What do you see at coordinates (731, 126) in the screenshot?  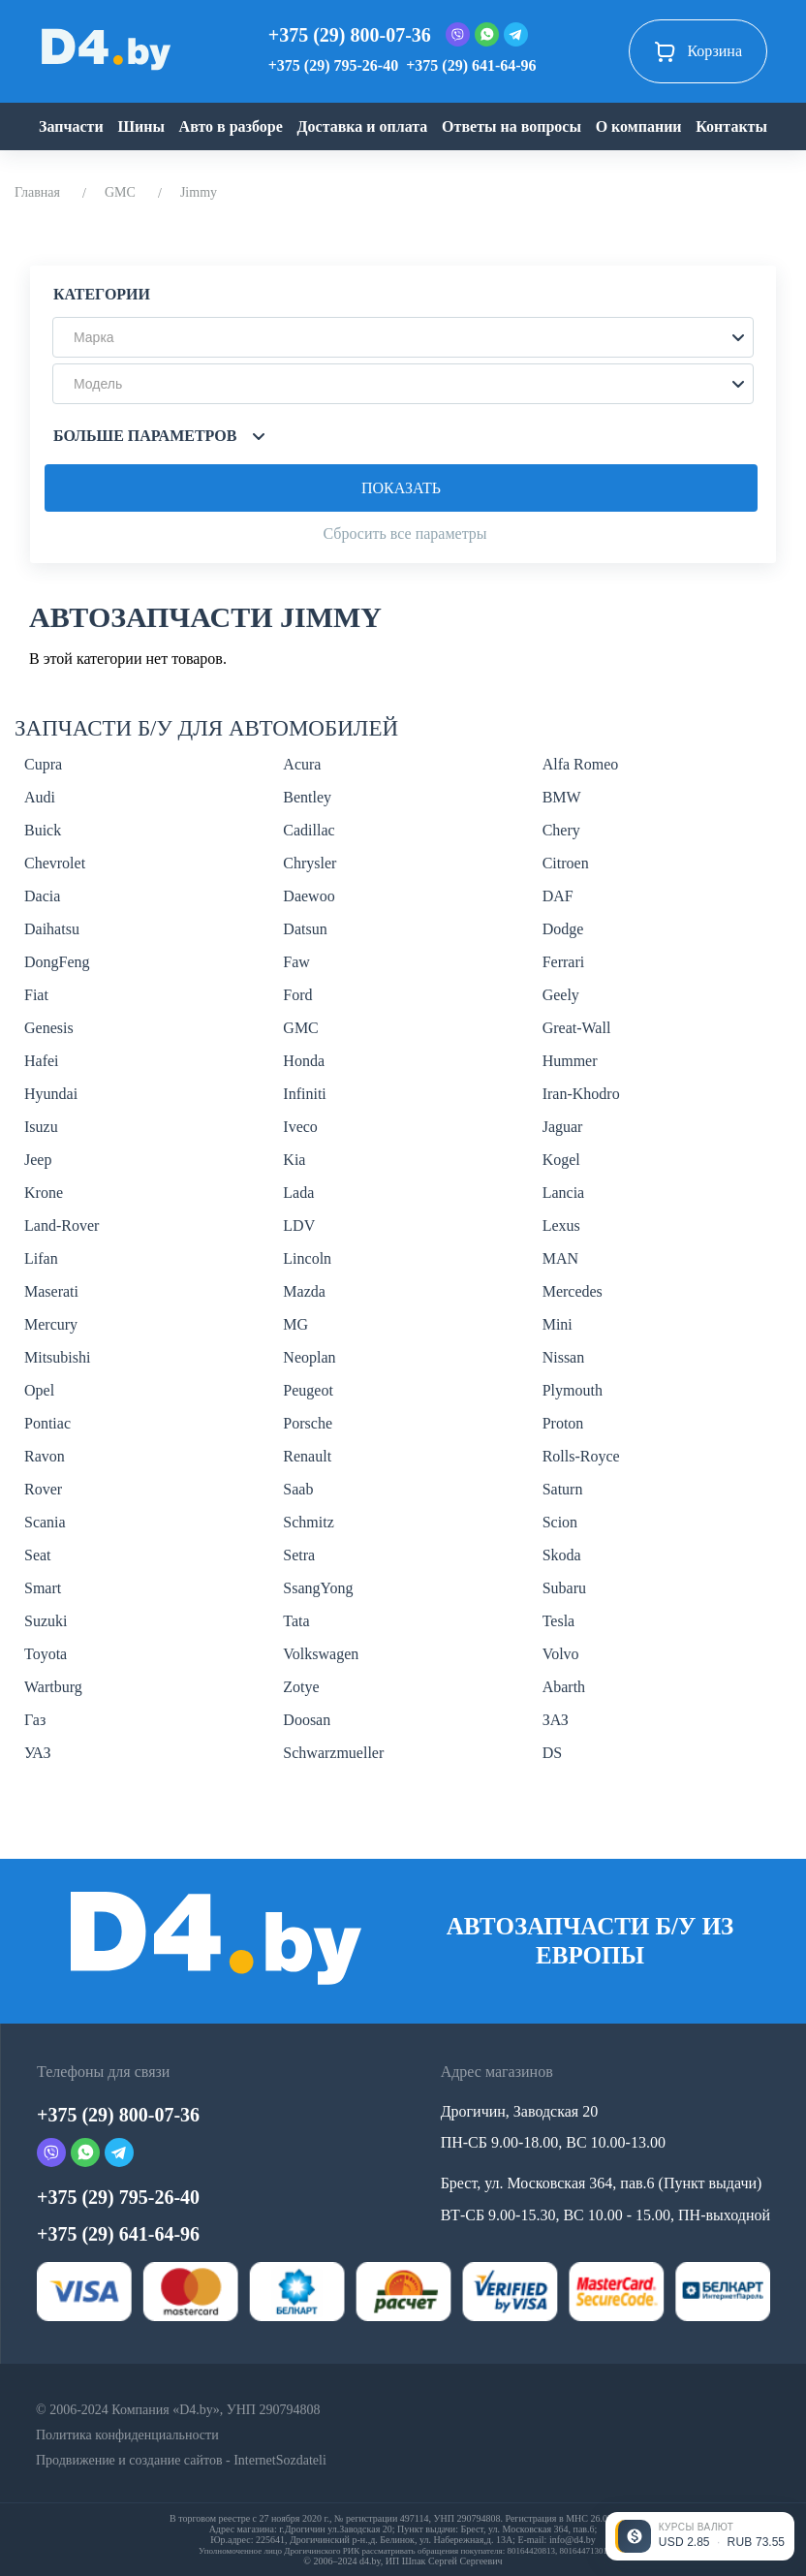 I see `Контакты` at bounding box center [731, 126].